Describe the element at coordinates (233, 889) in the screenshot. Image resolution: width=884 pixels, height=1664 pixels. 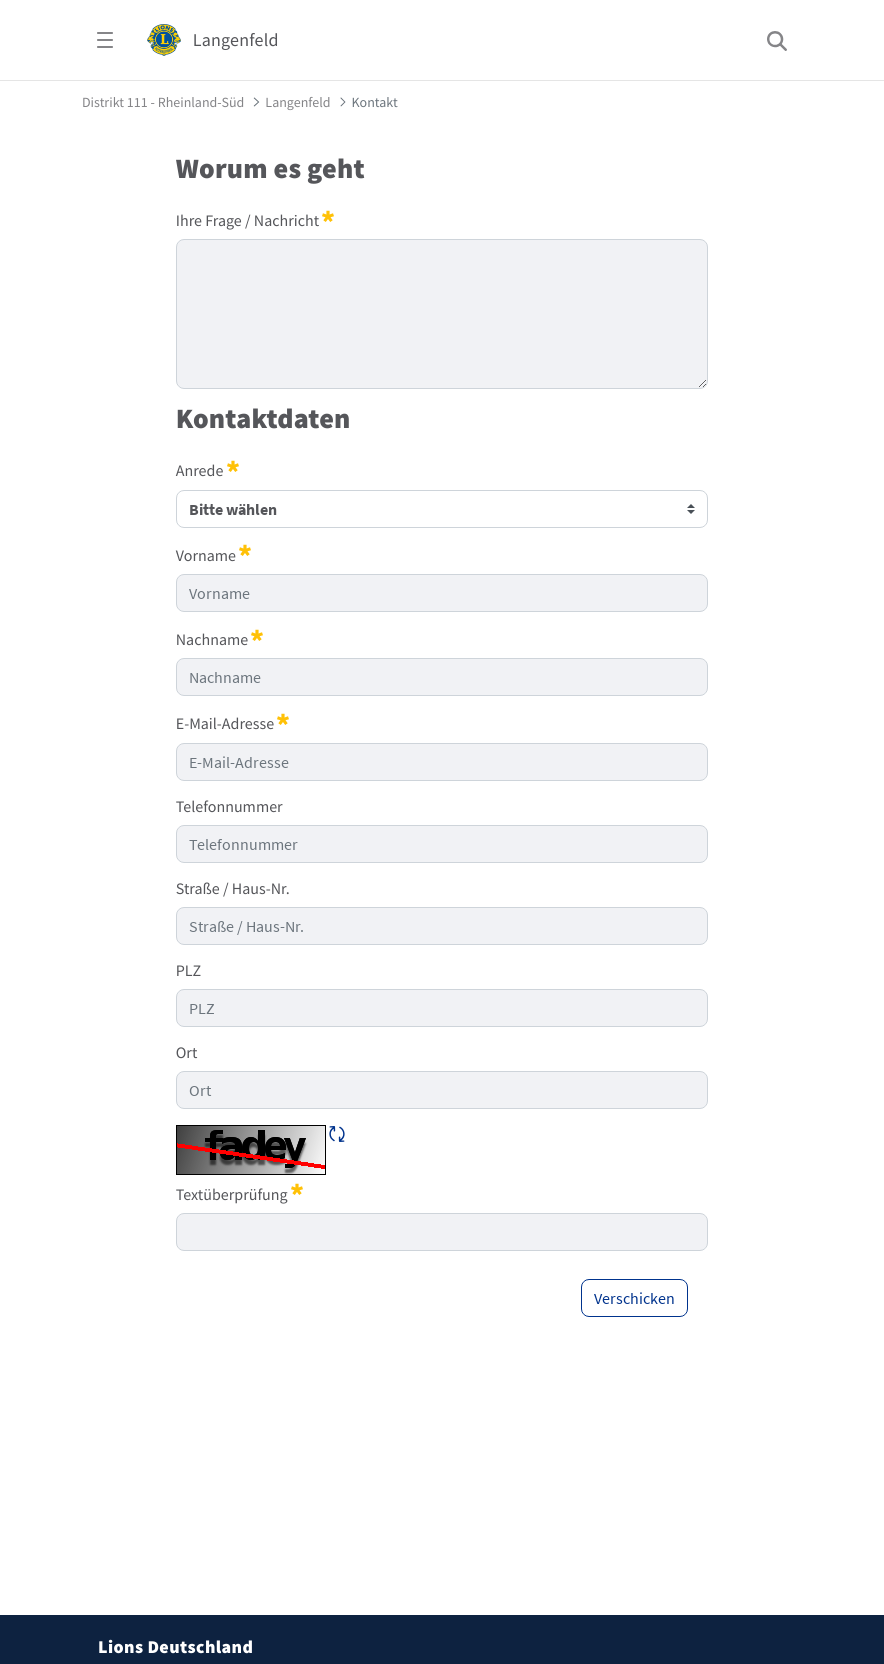
I see `Straße / Haus-Nr.` at that location.